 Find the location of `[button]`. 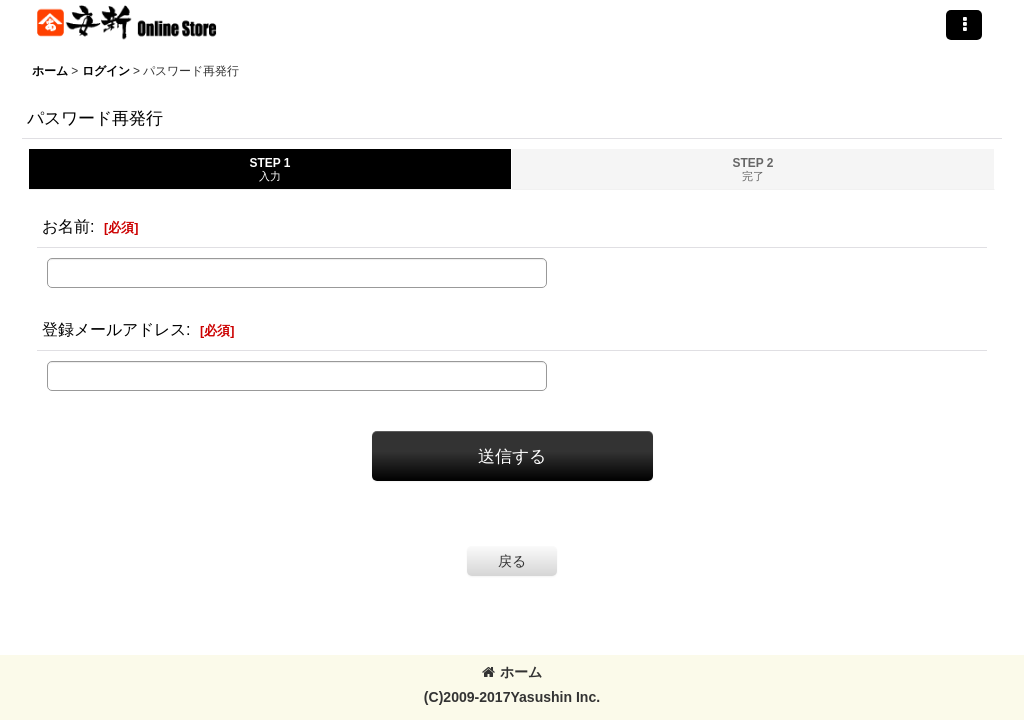

[button] is located at coordinates (964, 25).